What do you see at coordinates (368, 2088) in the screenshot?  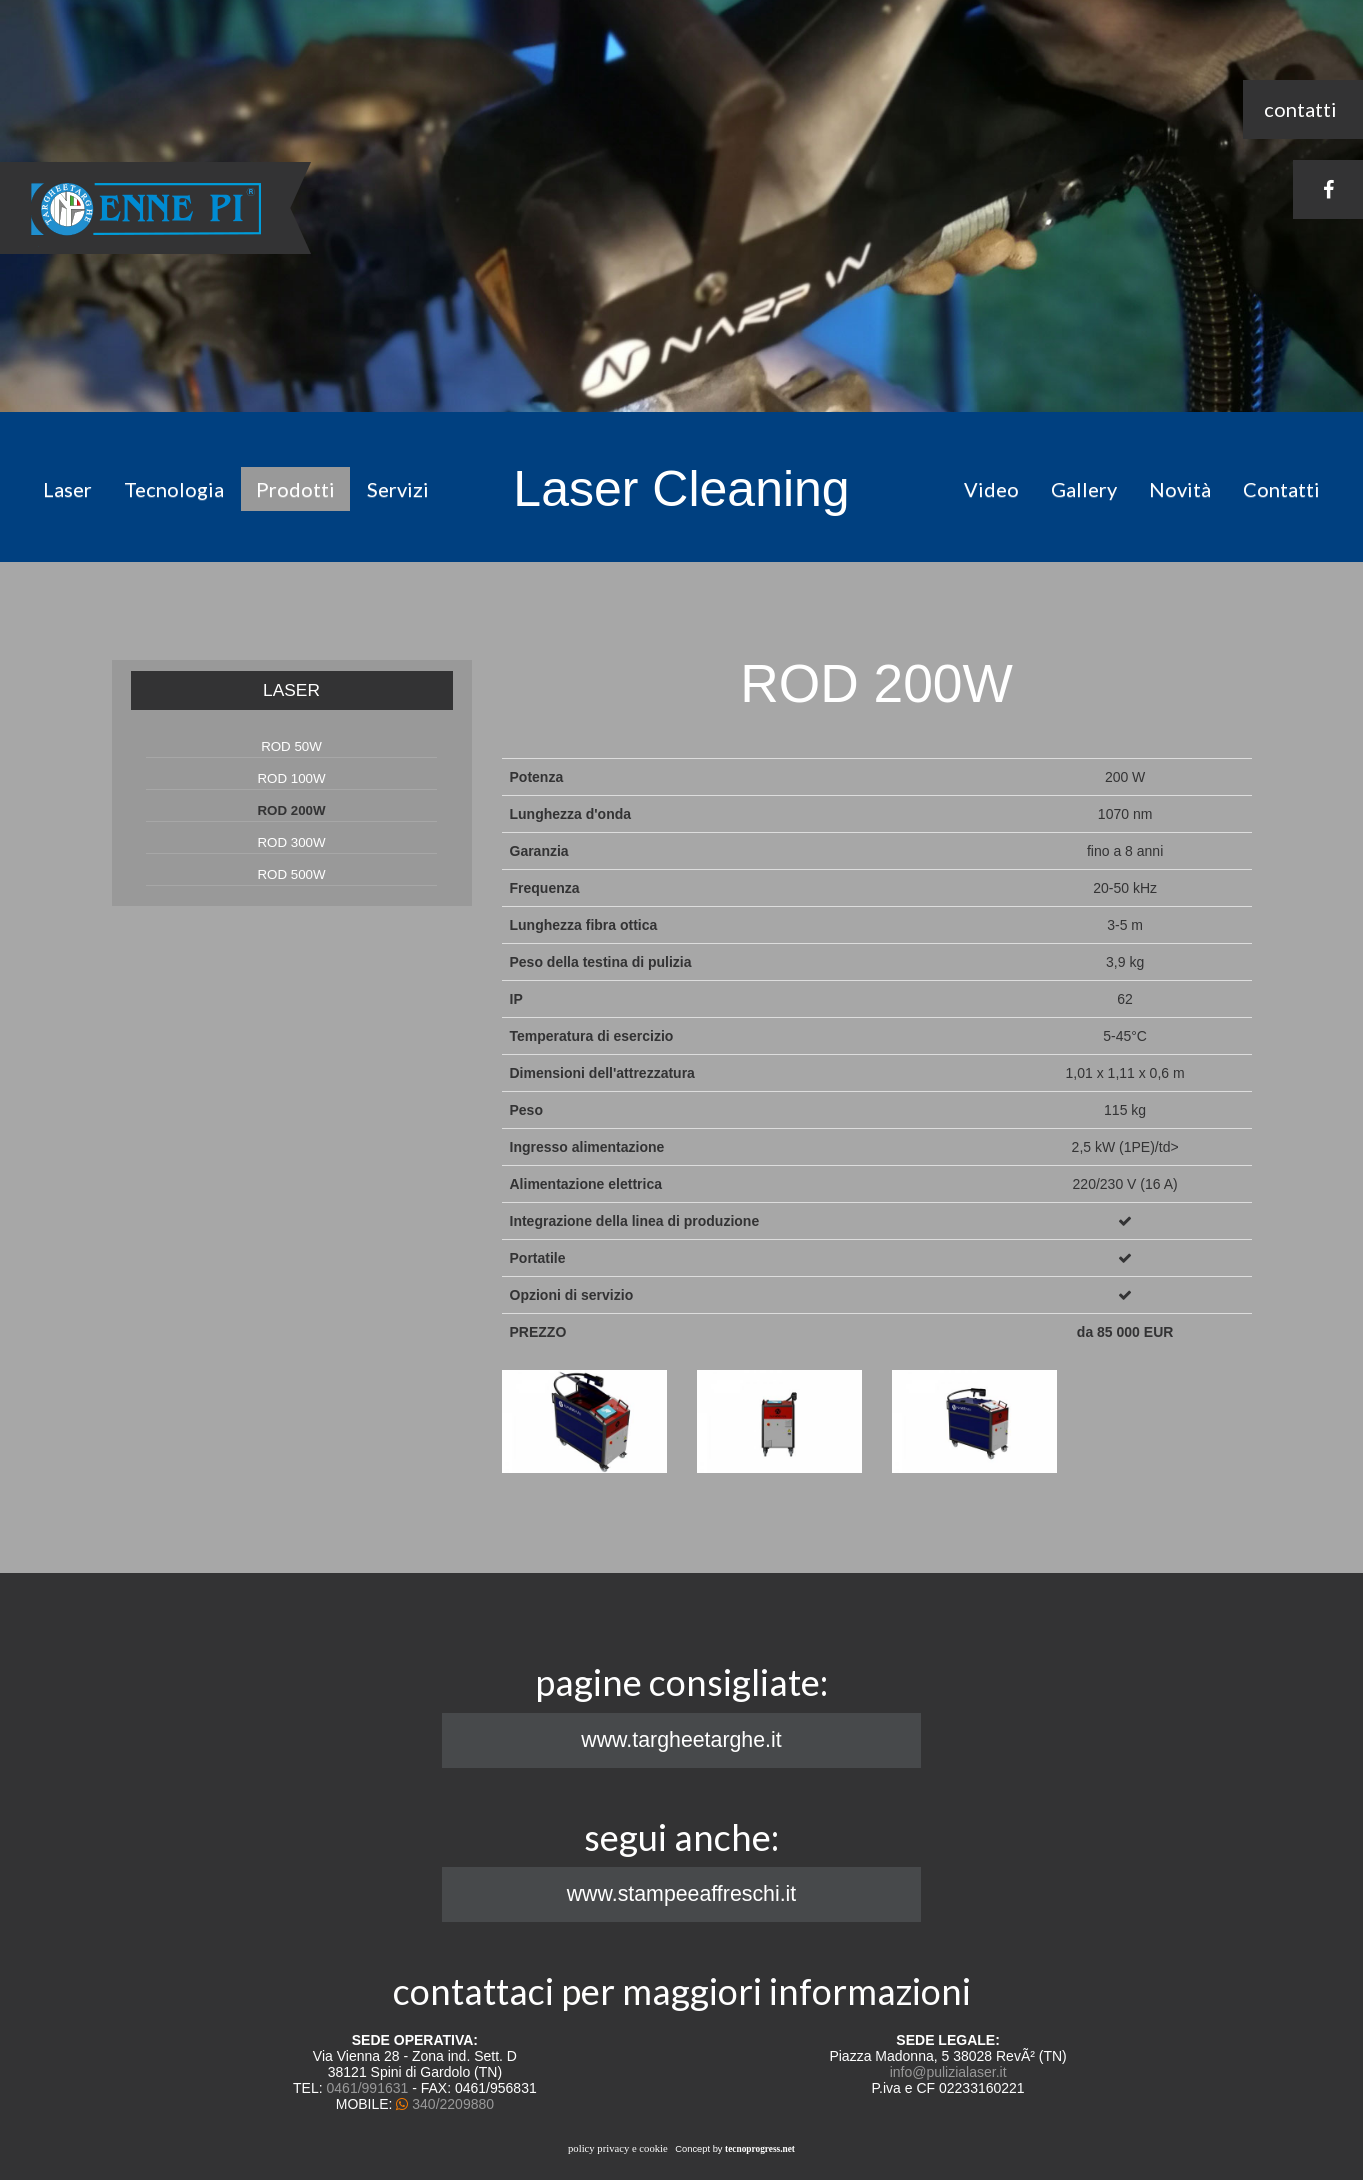 I see `0461/991631` at bounding box center [368, 2088].